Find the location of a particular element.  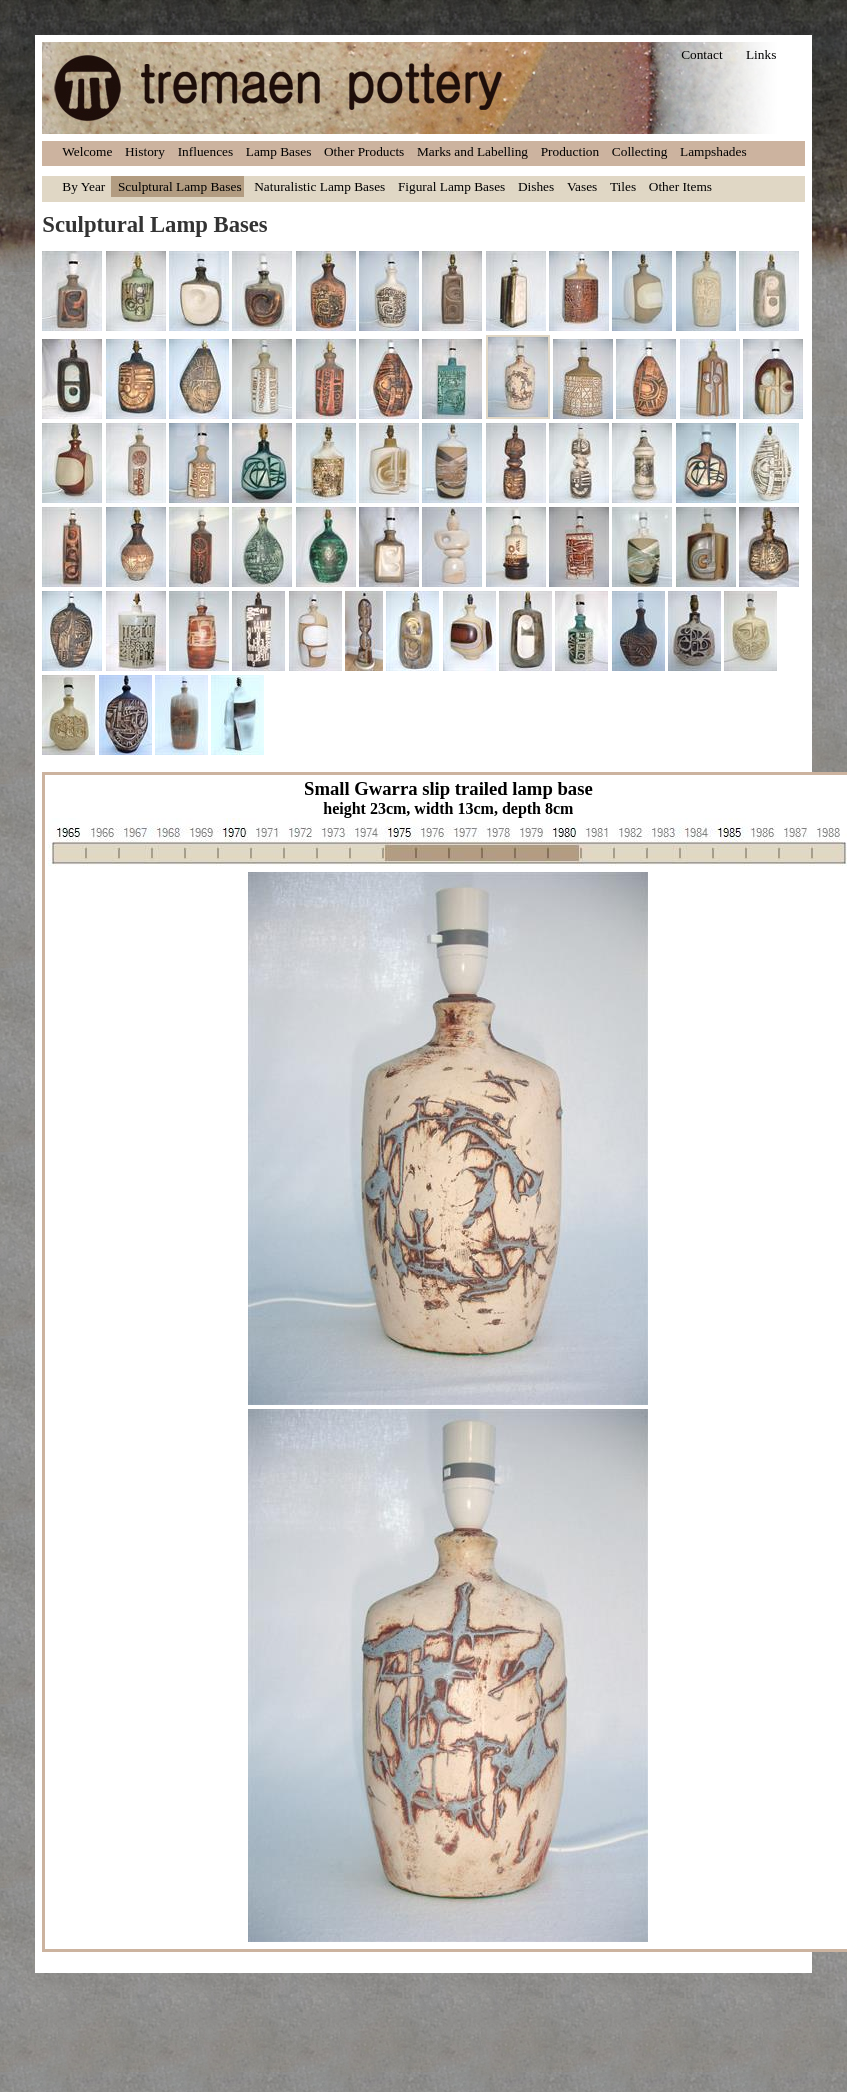

Figural Lamp Bases is located at coordinates (451, 186).